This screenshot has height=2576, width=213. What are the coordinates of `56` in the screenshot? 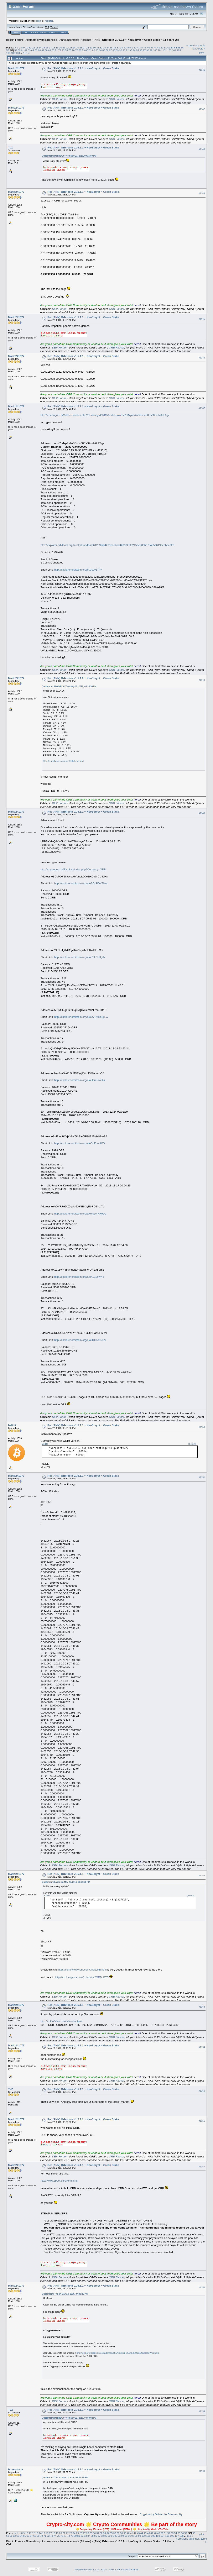 It's located at (182, 47).